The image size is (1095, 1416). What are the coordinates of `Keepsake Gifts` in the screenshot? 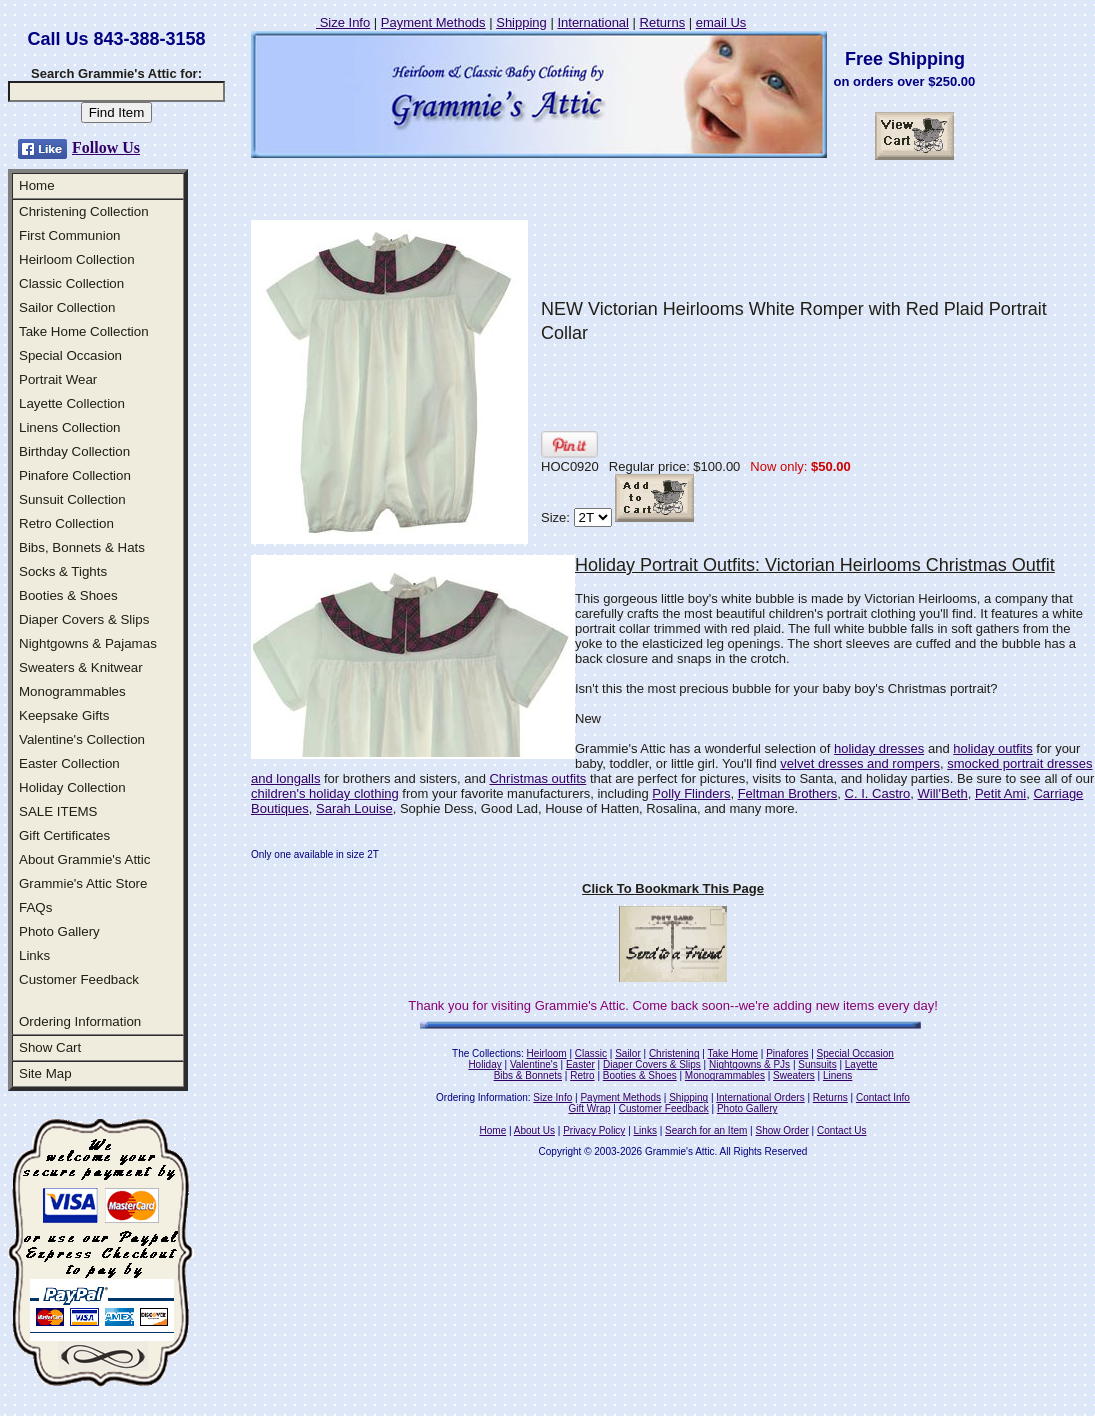 It's located at (64, 715).